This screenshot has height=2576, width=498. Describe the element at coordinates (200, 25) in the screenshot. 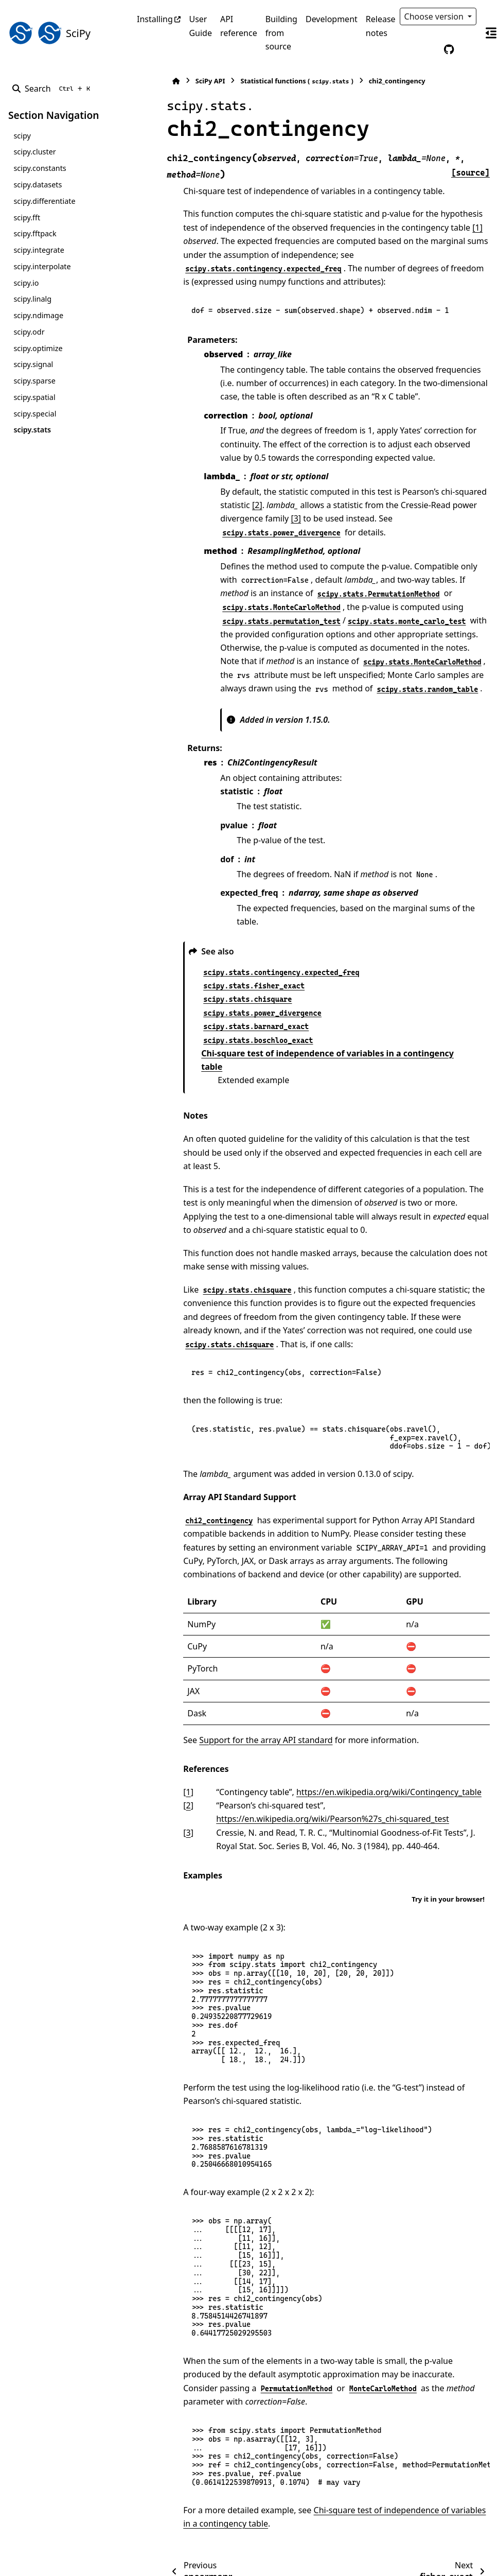

I see `User Guide` at that location.